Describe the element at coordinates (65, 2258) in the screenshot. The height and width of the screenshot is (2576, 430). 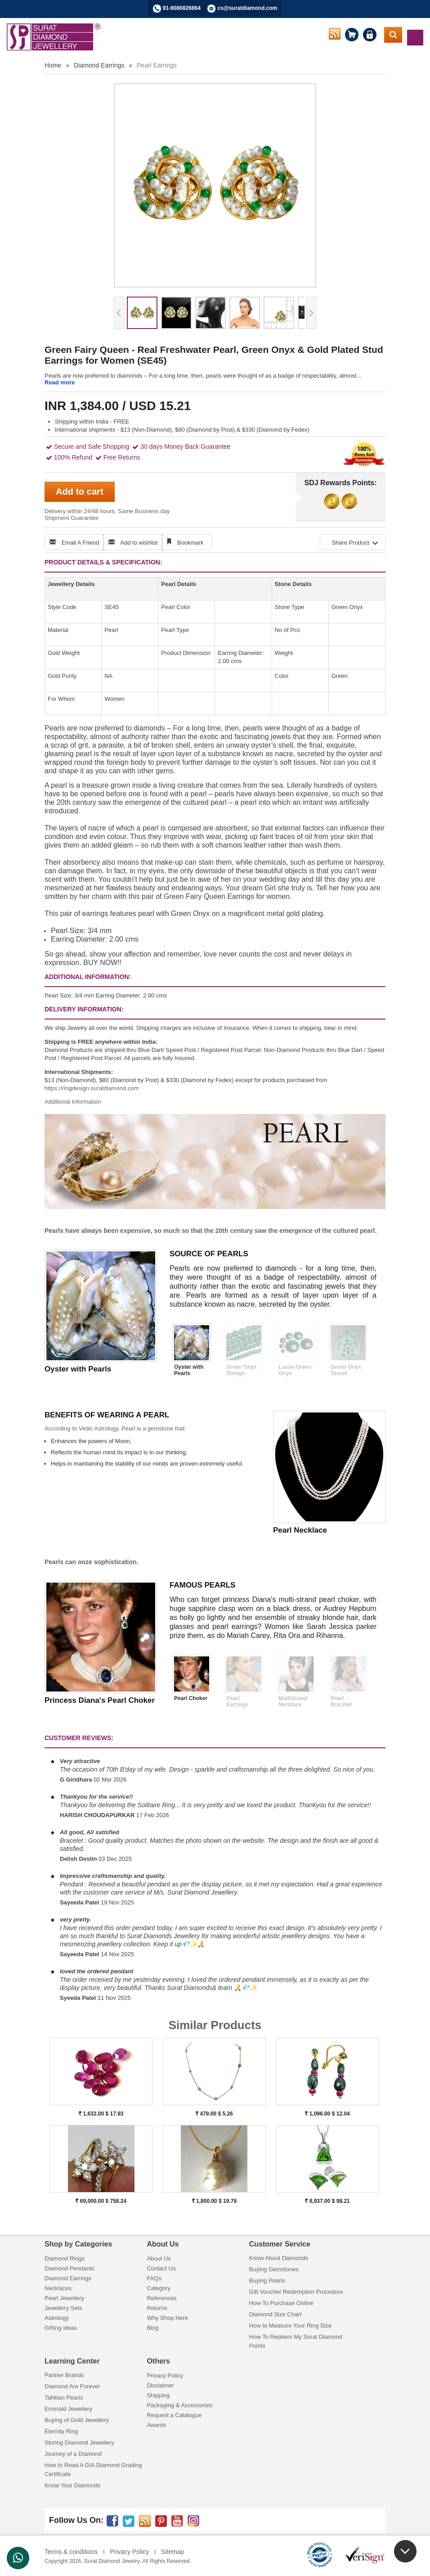
I see `Diamond Rings` at that location.